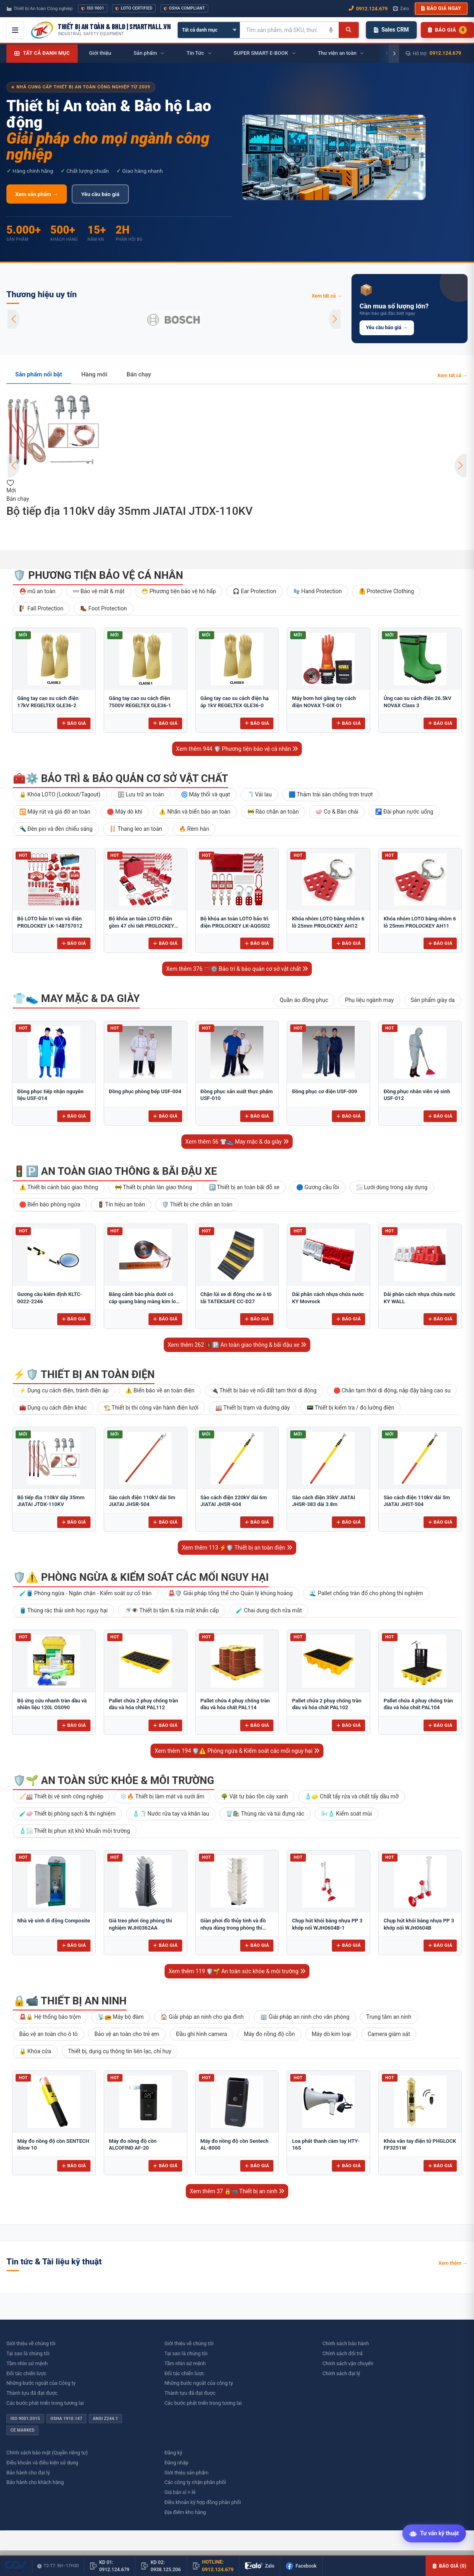 This screenshot has height=2576, width=474. I want to click on Xem sản phẩm →, so click(36, 194).